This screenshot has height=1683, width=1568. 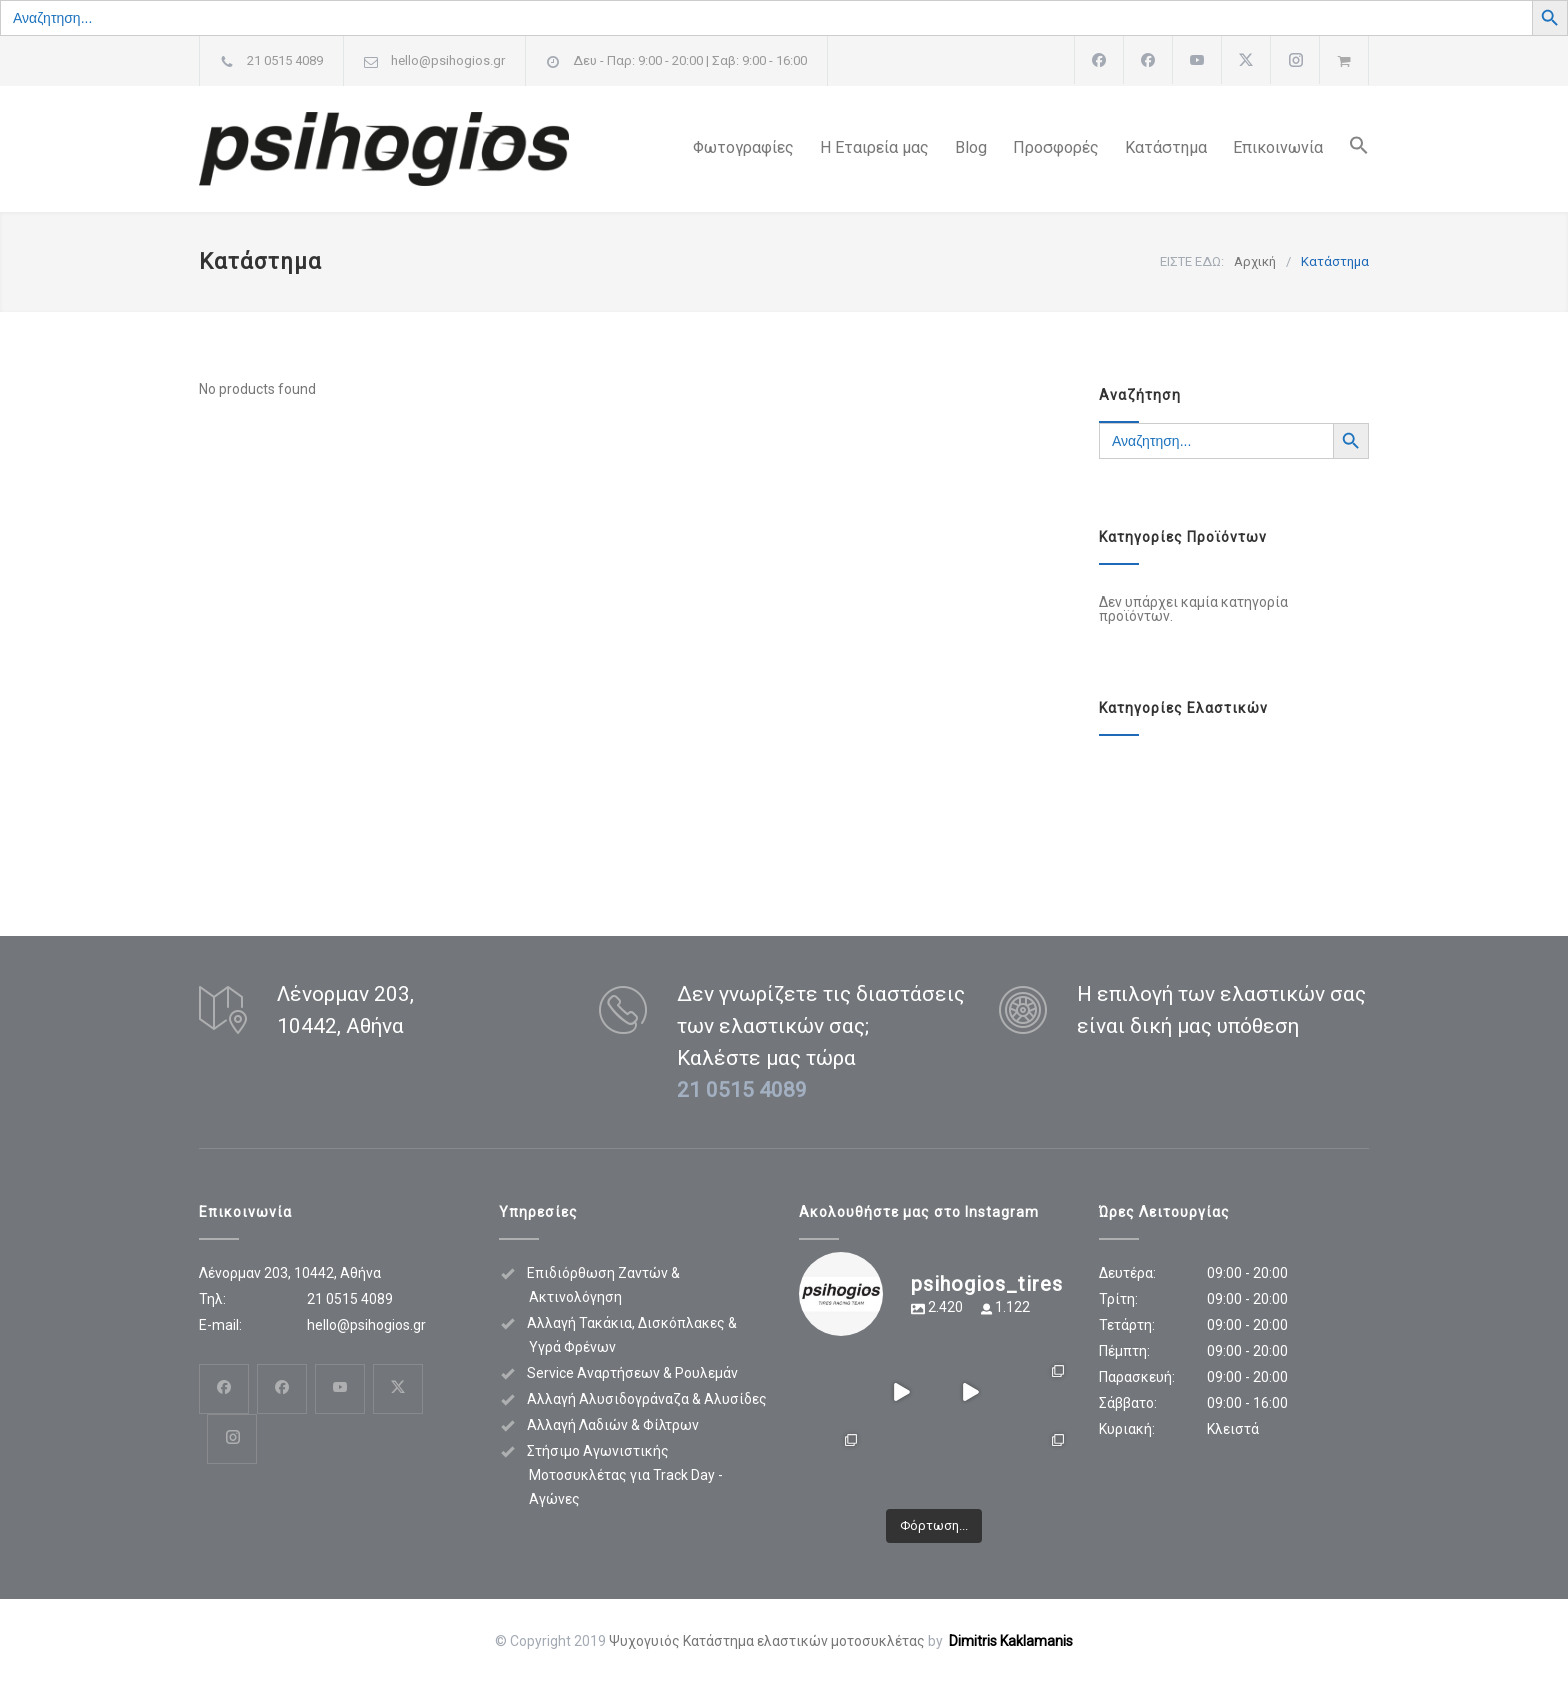 What do you see at coordinates (285, 60) in the screenshot?
I see `21 0515 4089` at bounding box center [285, 60].